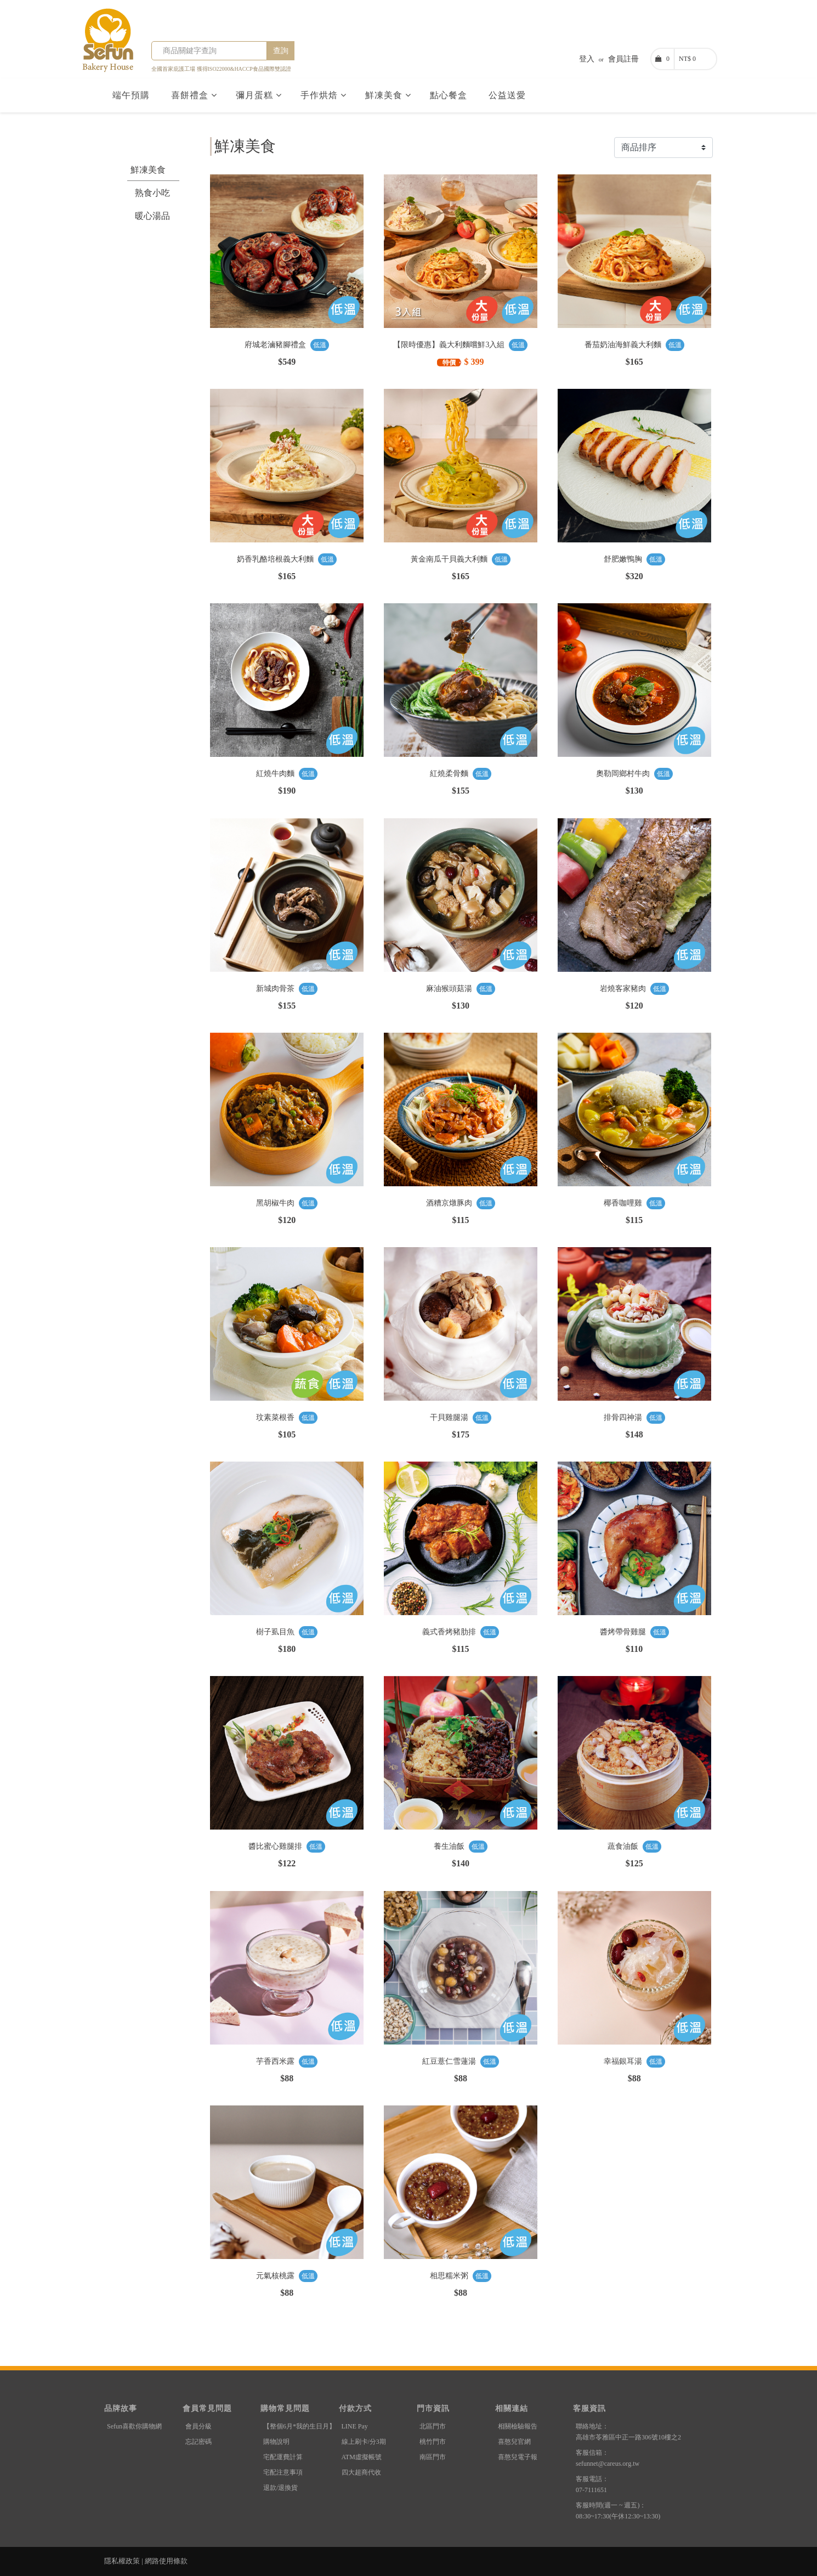 This screenshot has height=2576, width=817. Describe the element at coordinates (276, 2441) in the screenshot. I see `購物說明` at that location.